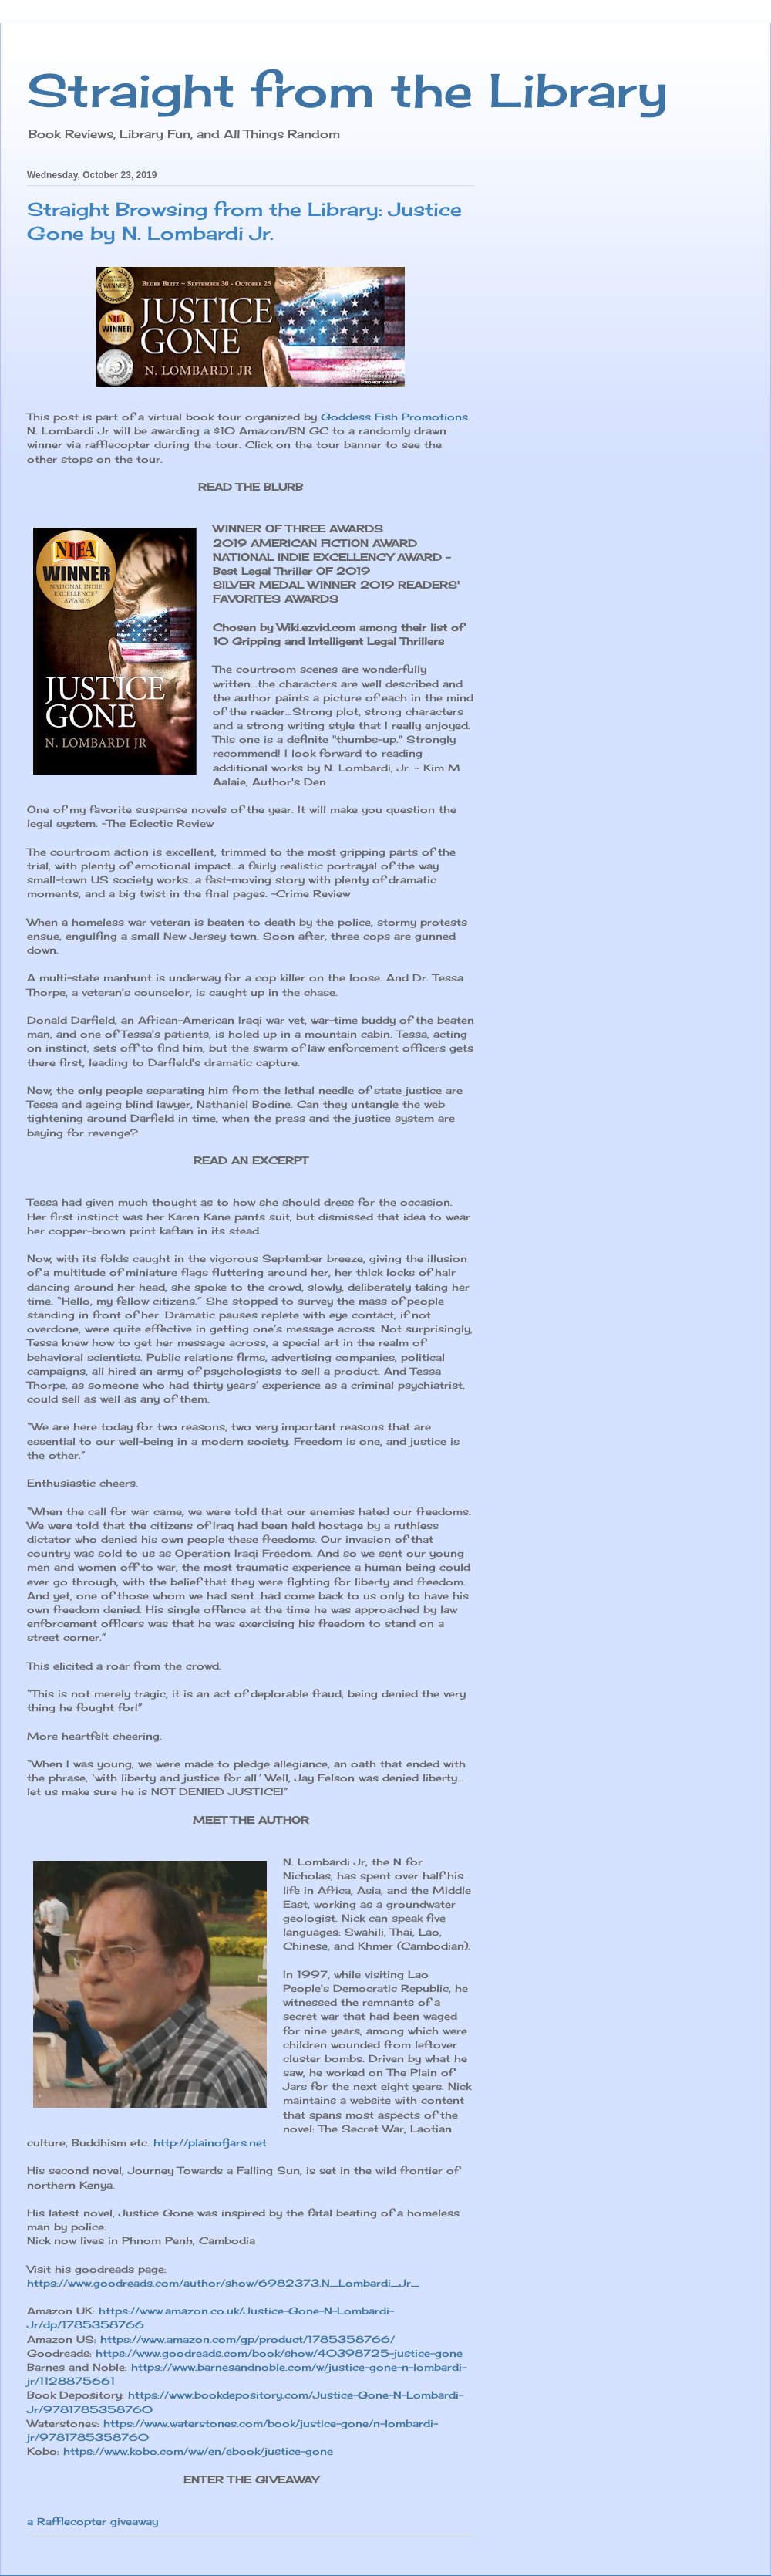 The width and height of the screenshot is (771, 2576). What do you see at coordinates (92, 2521) in the screenshot?
I see `a Rafflecopter giveaway` at bounding box center [92, 2521].